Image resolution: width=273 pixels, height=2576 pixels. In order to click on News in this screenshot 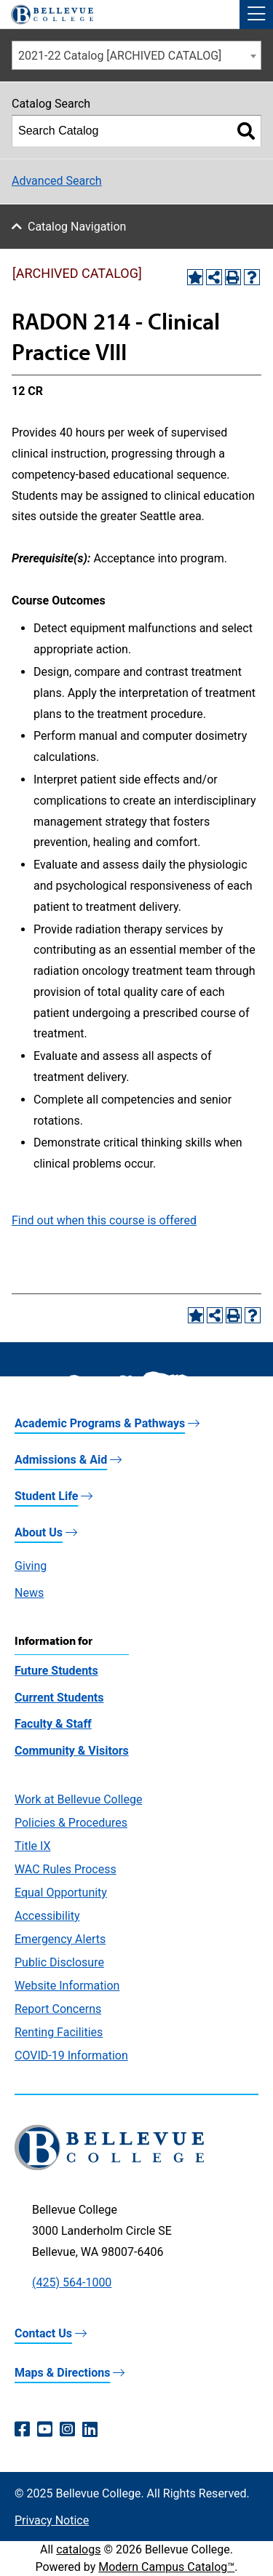, I will do `click(29, 1593)`.